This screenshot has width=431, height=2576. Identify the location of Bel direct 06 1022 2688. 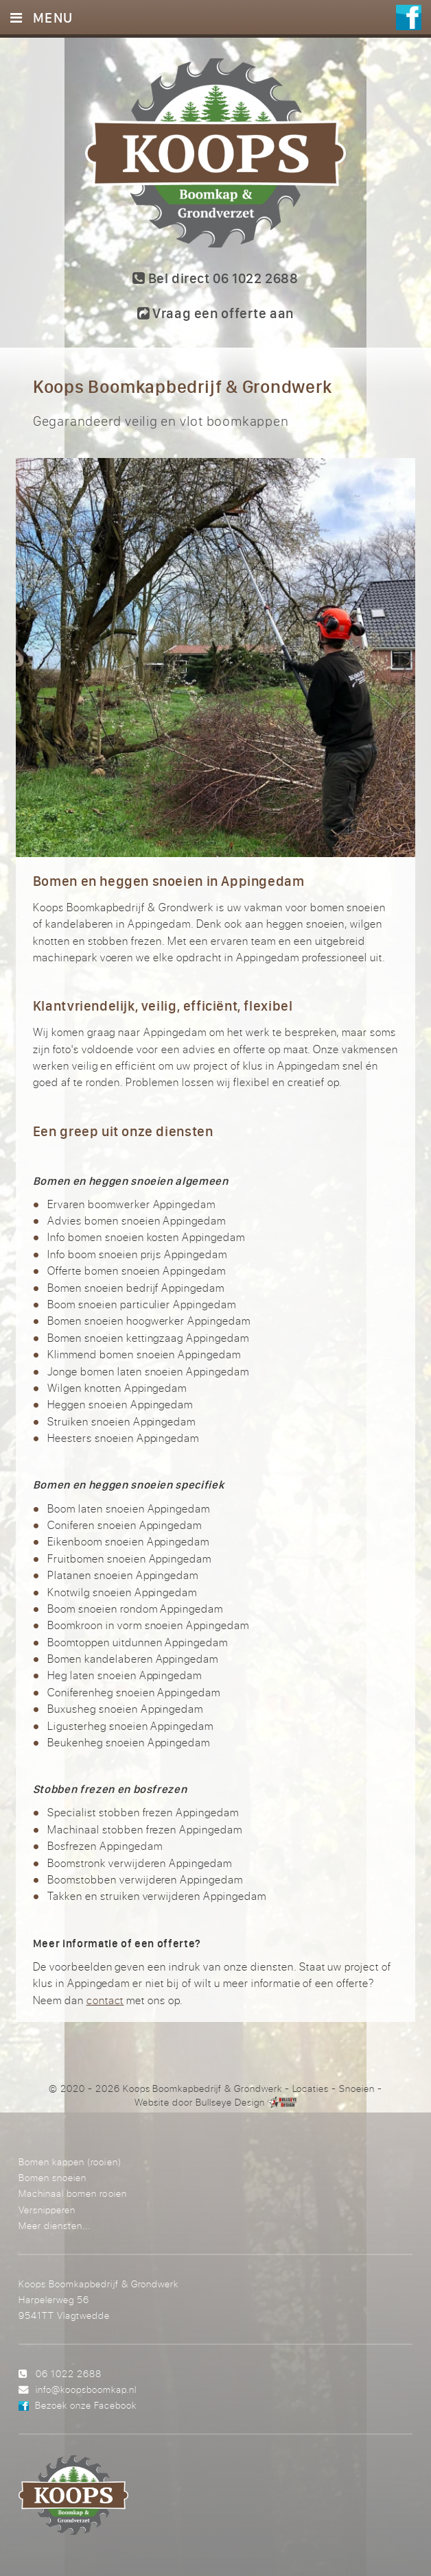
(215, 278).